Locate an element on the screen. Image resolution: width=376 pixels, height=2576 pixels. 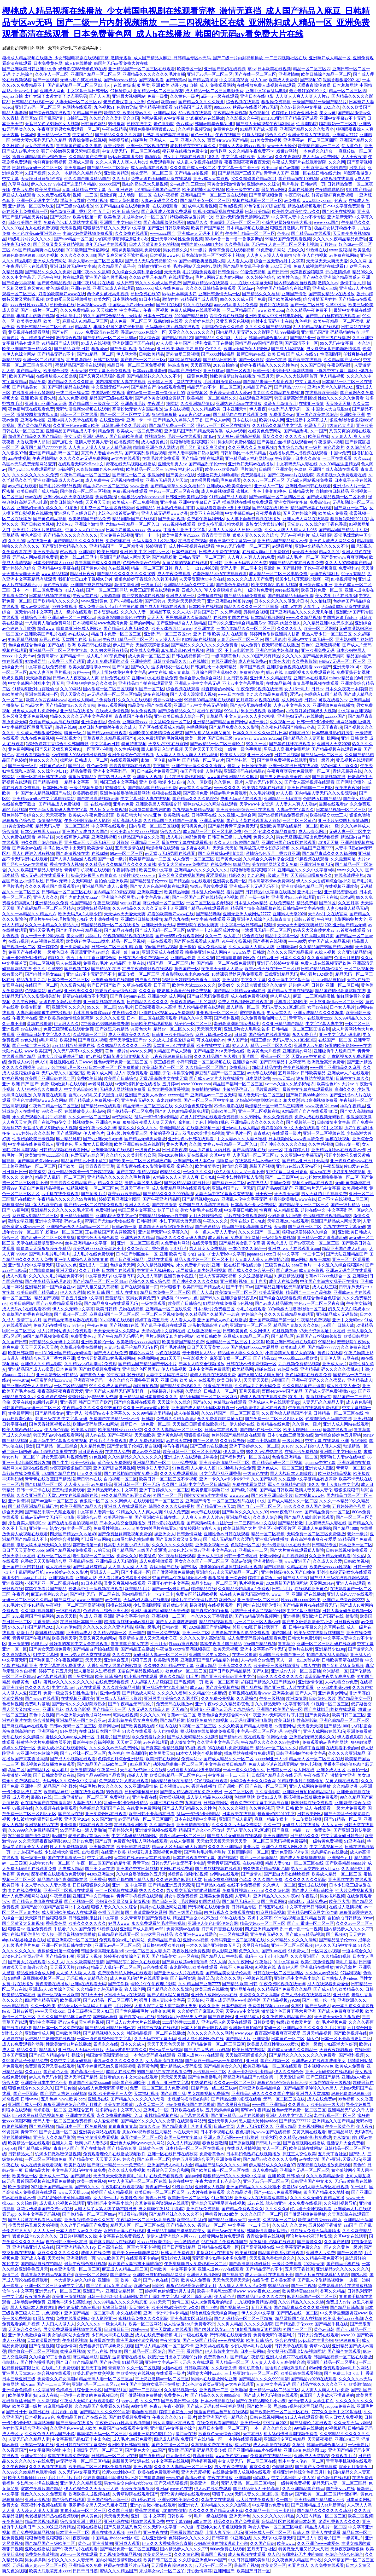
天天做天天大爽天天爱 is located at coordinates (327, 261).